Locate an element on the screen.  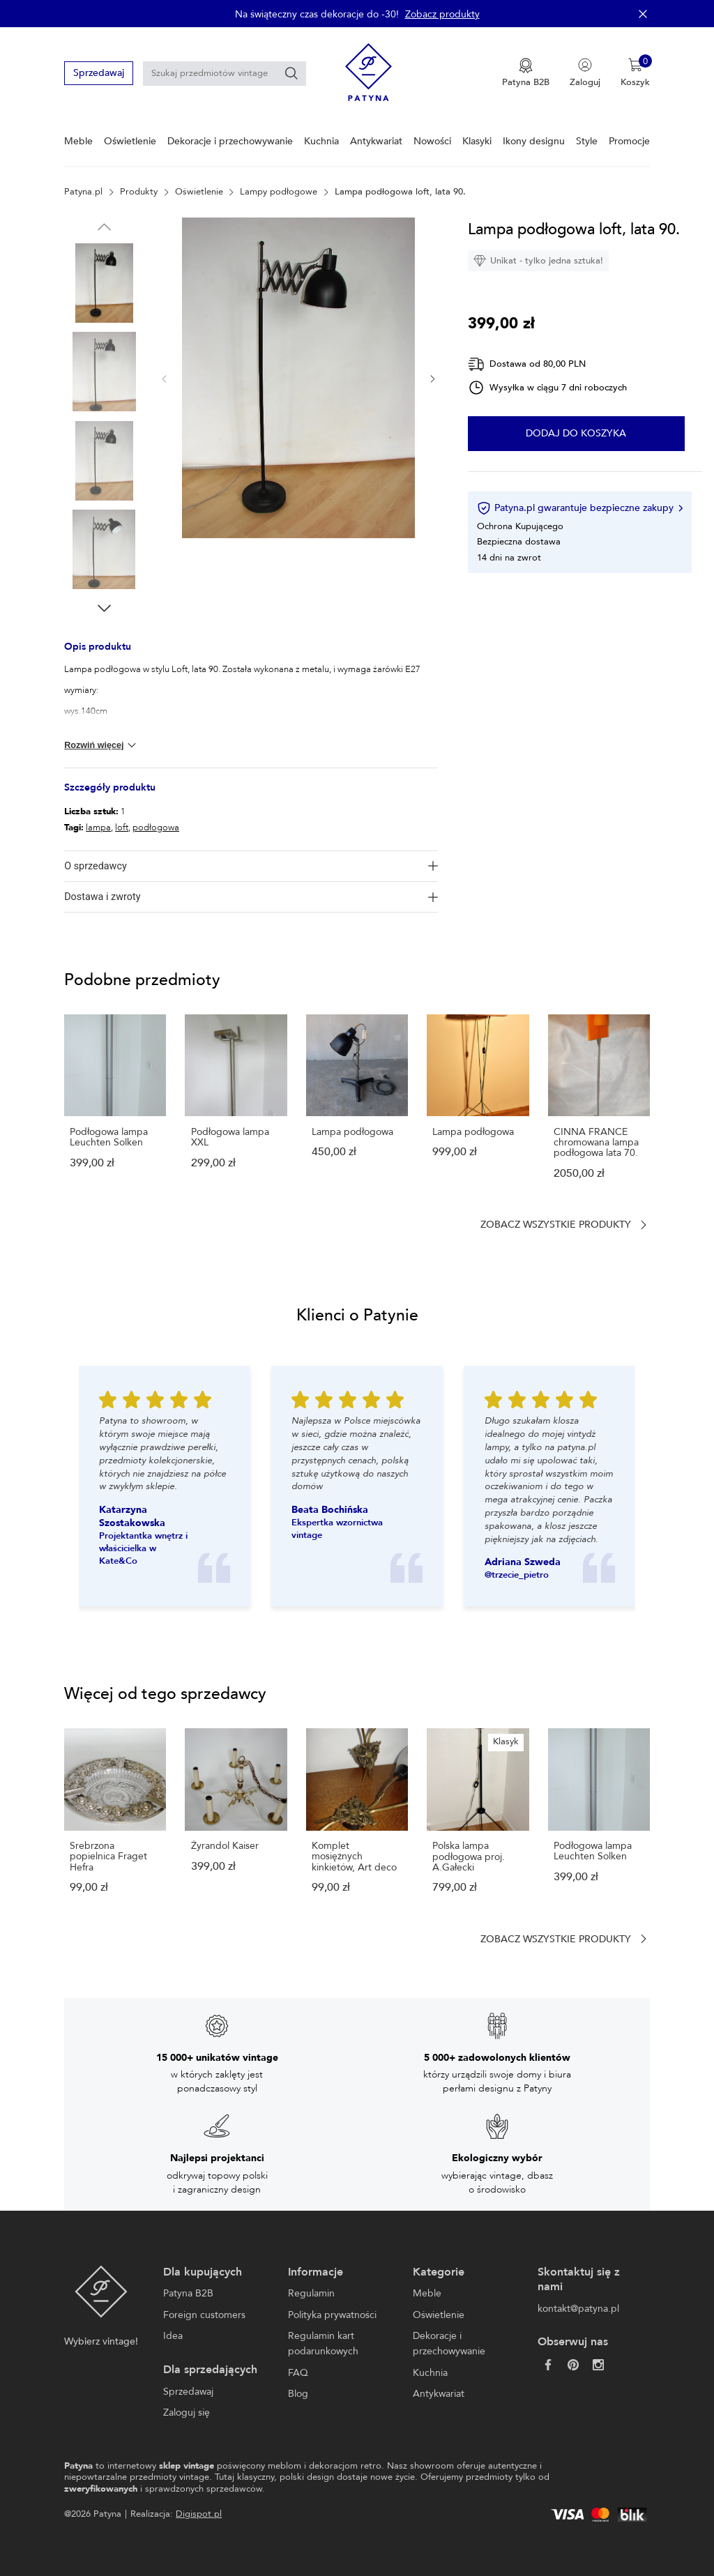
Patyna B2B is located at coordinates (188, 2293).